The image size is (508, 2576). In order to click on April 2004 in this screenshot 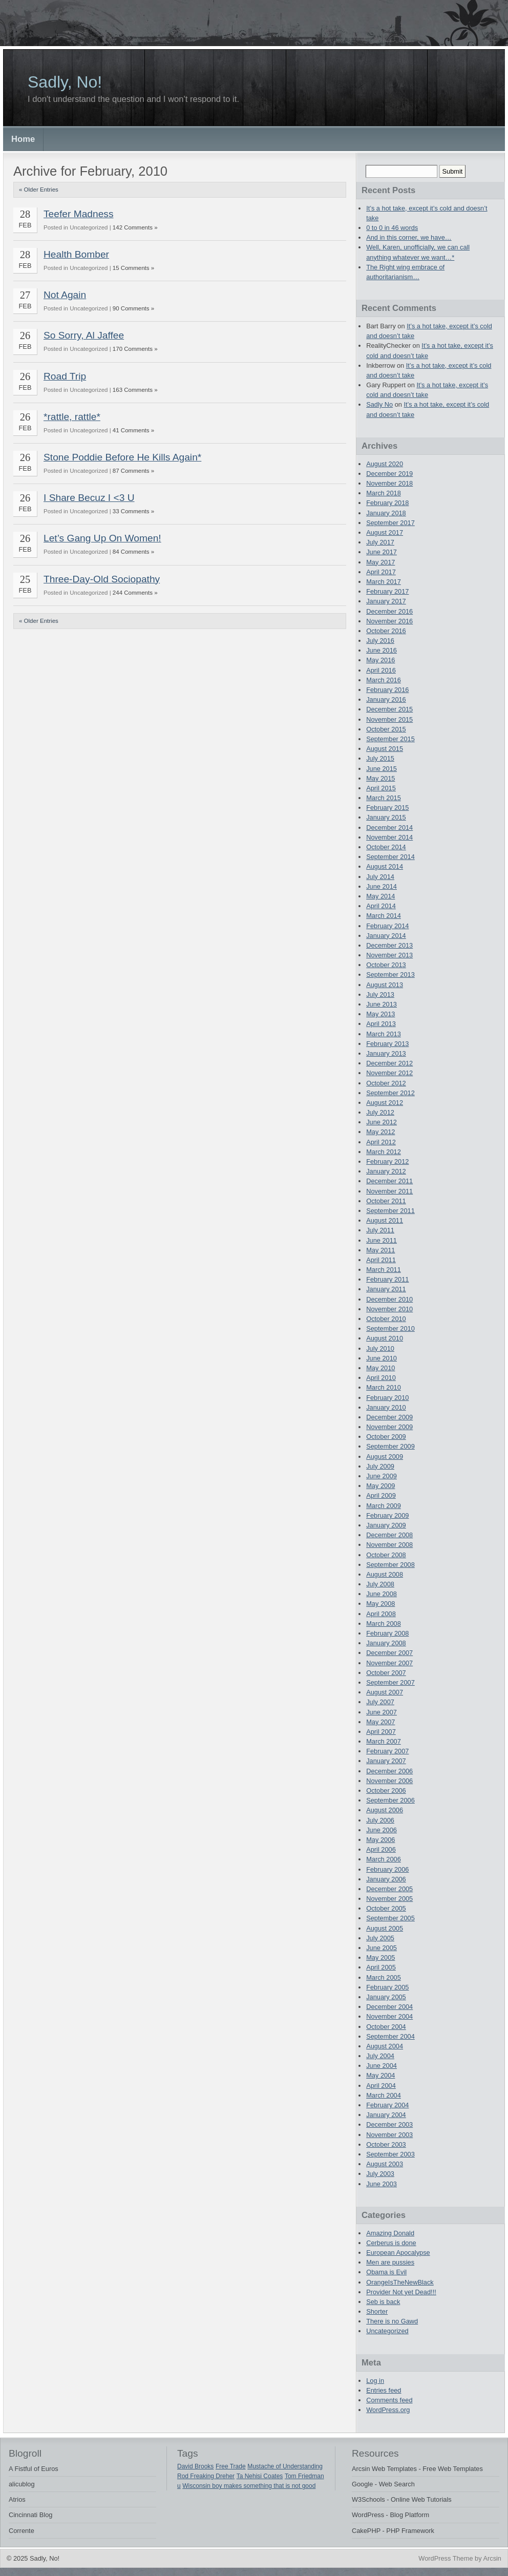, I will do `click(381, 2085)`.